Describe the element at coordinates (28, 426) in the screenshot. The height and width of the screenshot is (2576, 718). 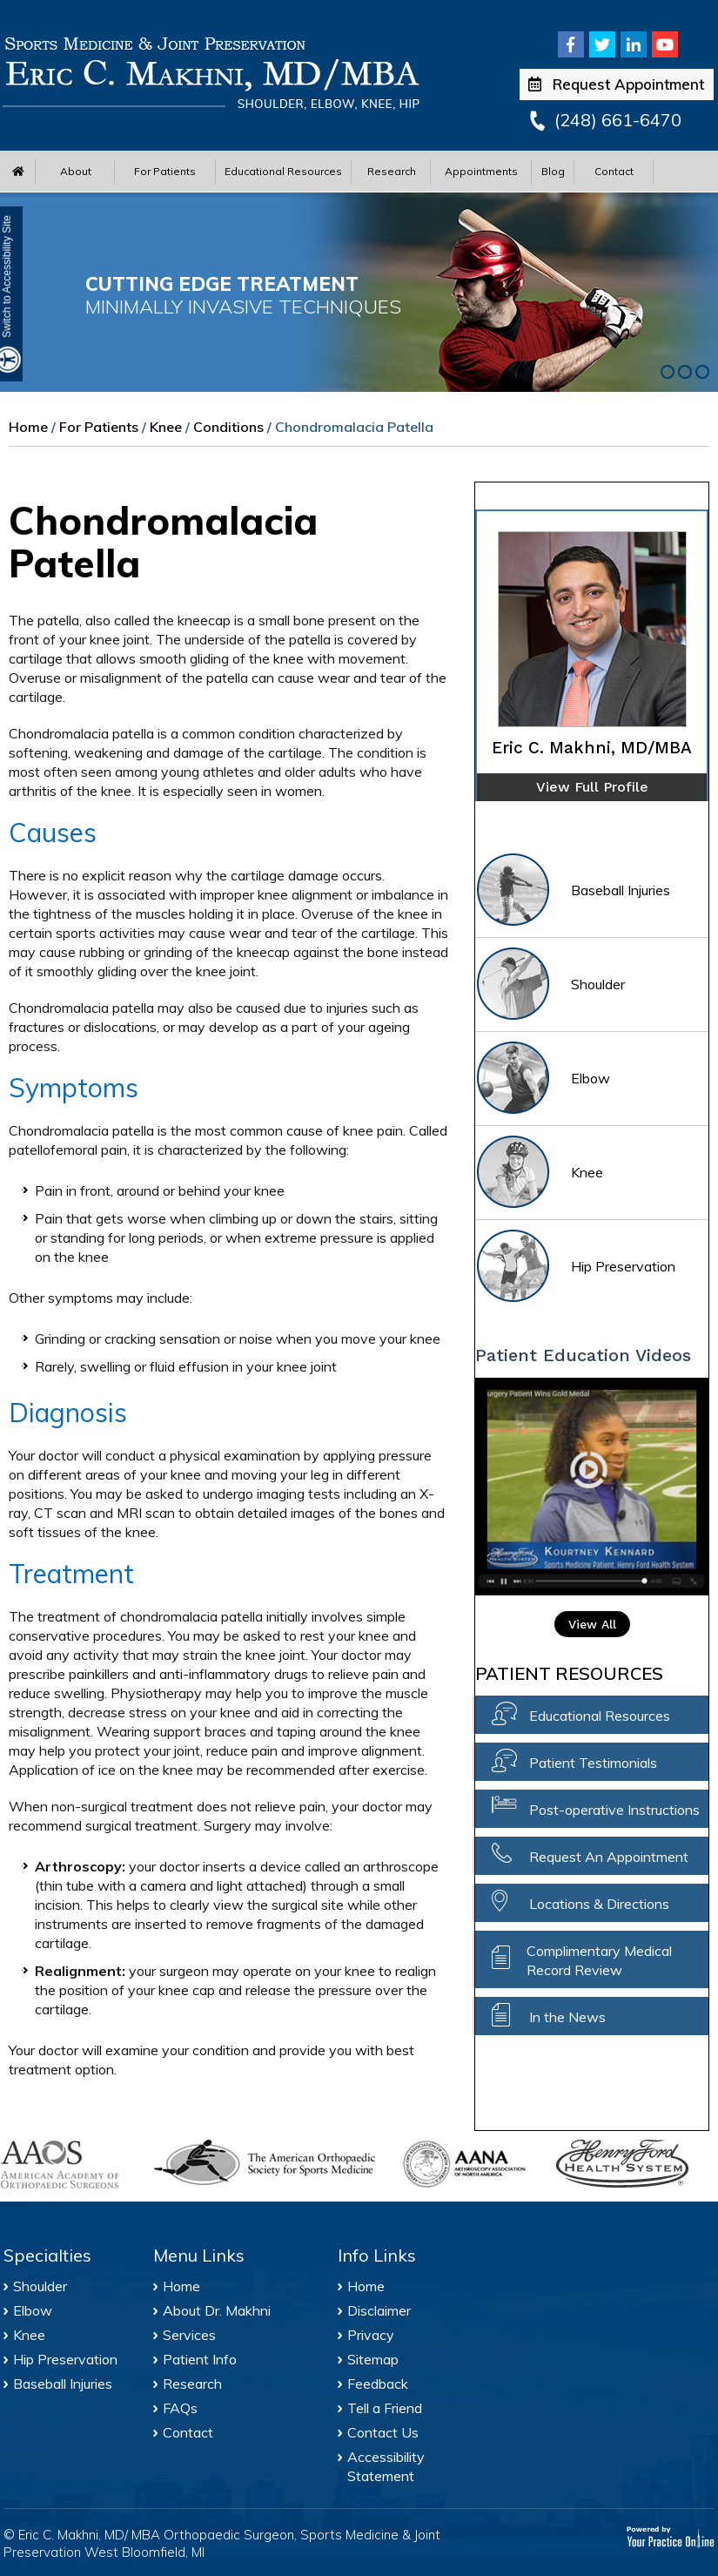
I see `Home` at that location.